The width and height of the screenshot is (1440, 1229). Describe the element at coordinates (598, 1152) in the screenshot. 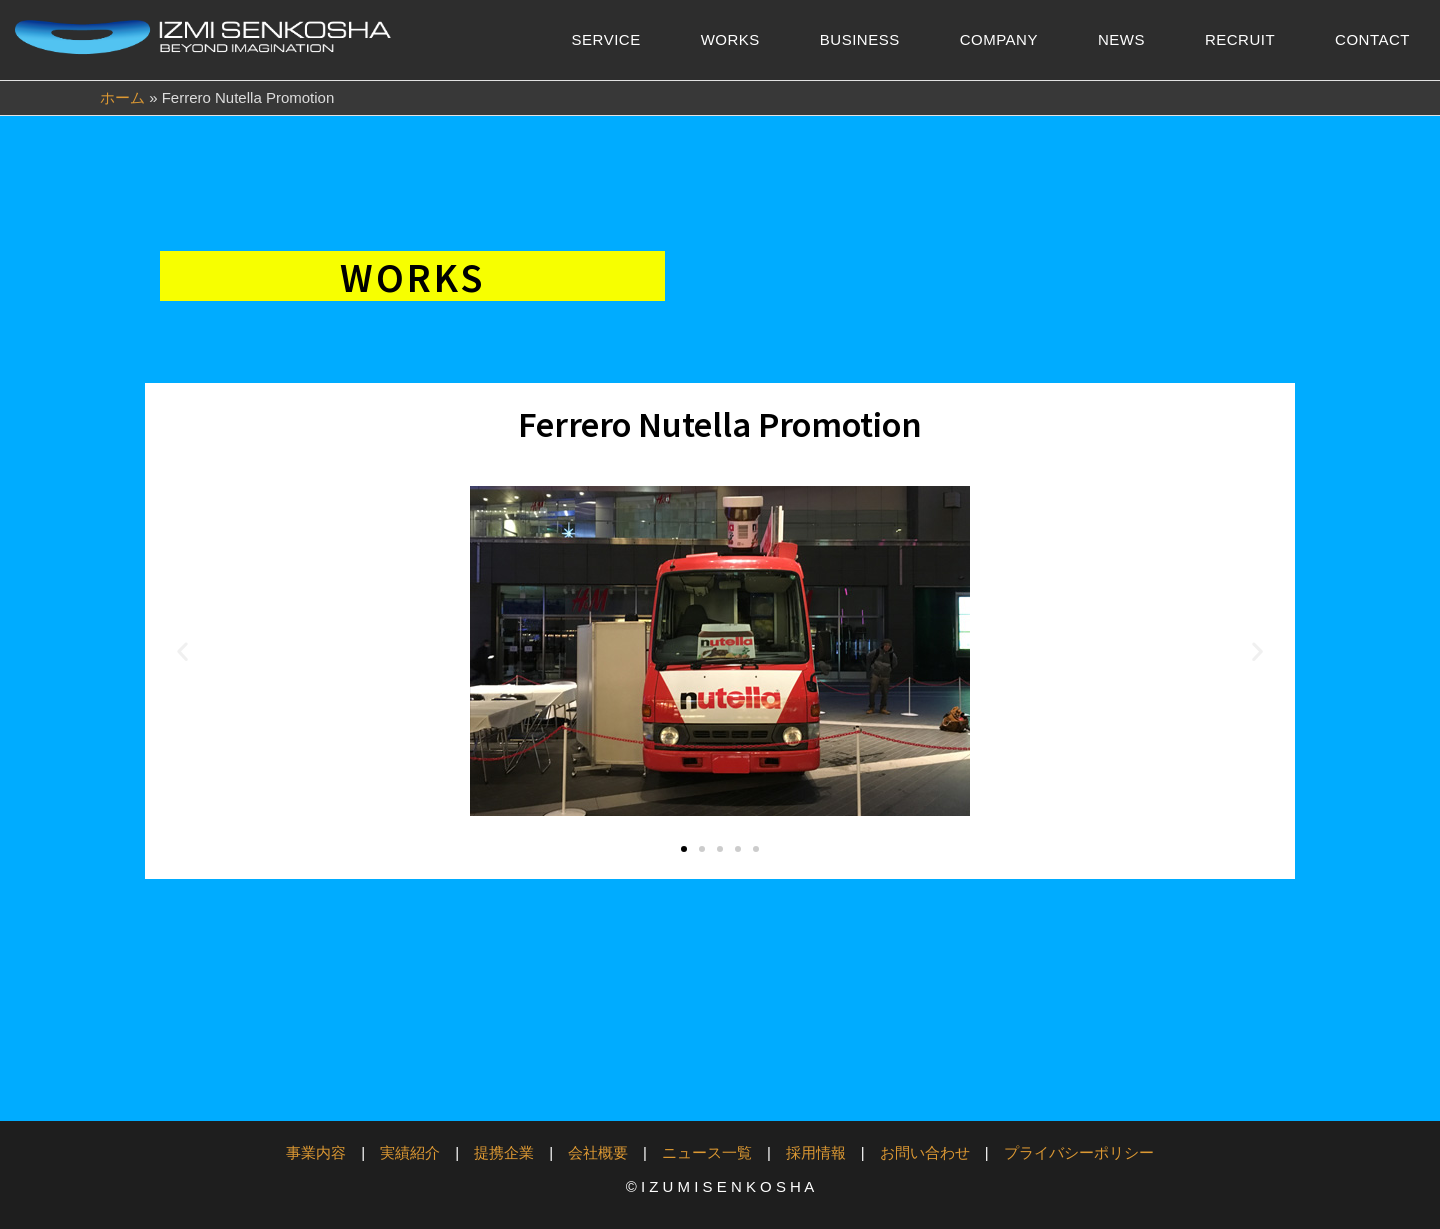

I see `会社概要` at that location.